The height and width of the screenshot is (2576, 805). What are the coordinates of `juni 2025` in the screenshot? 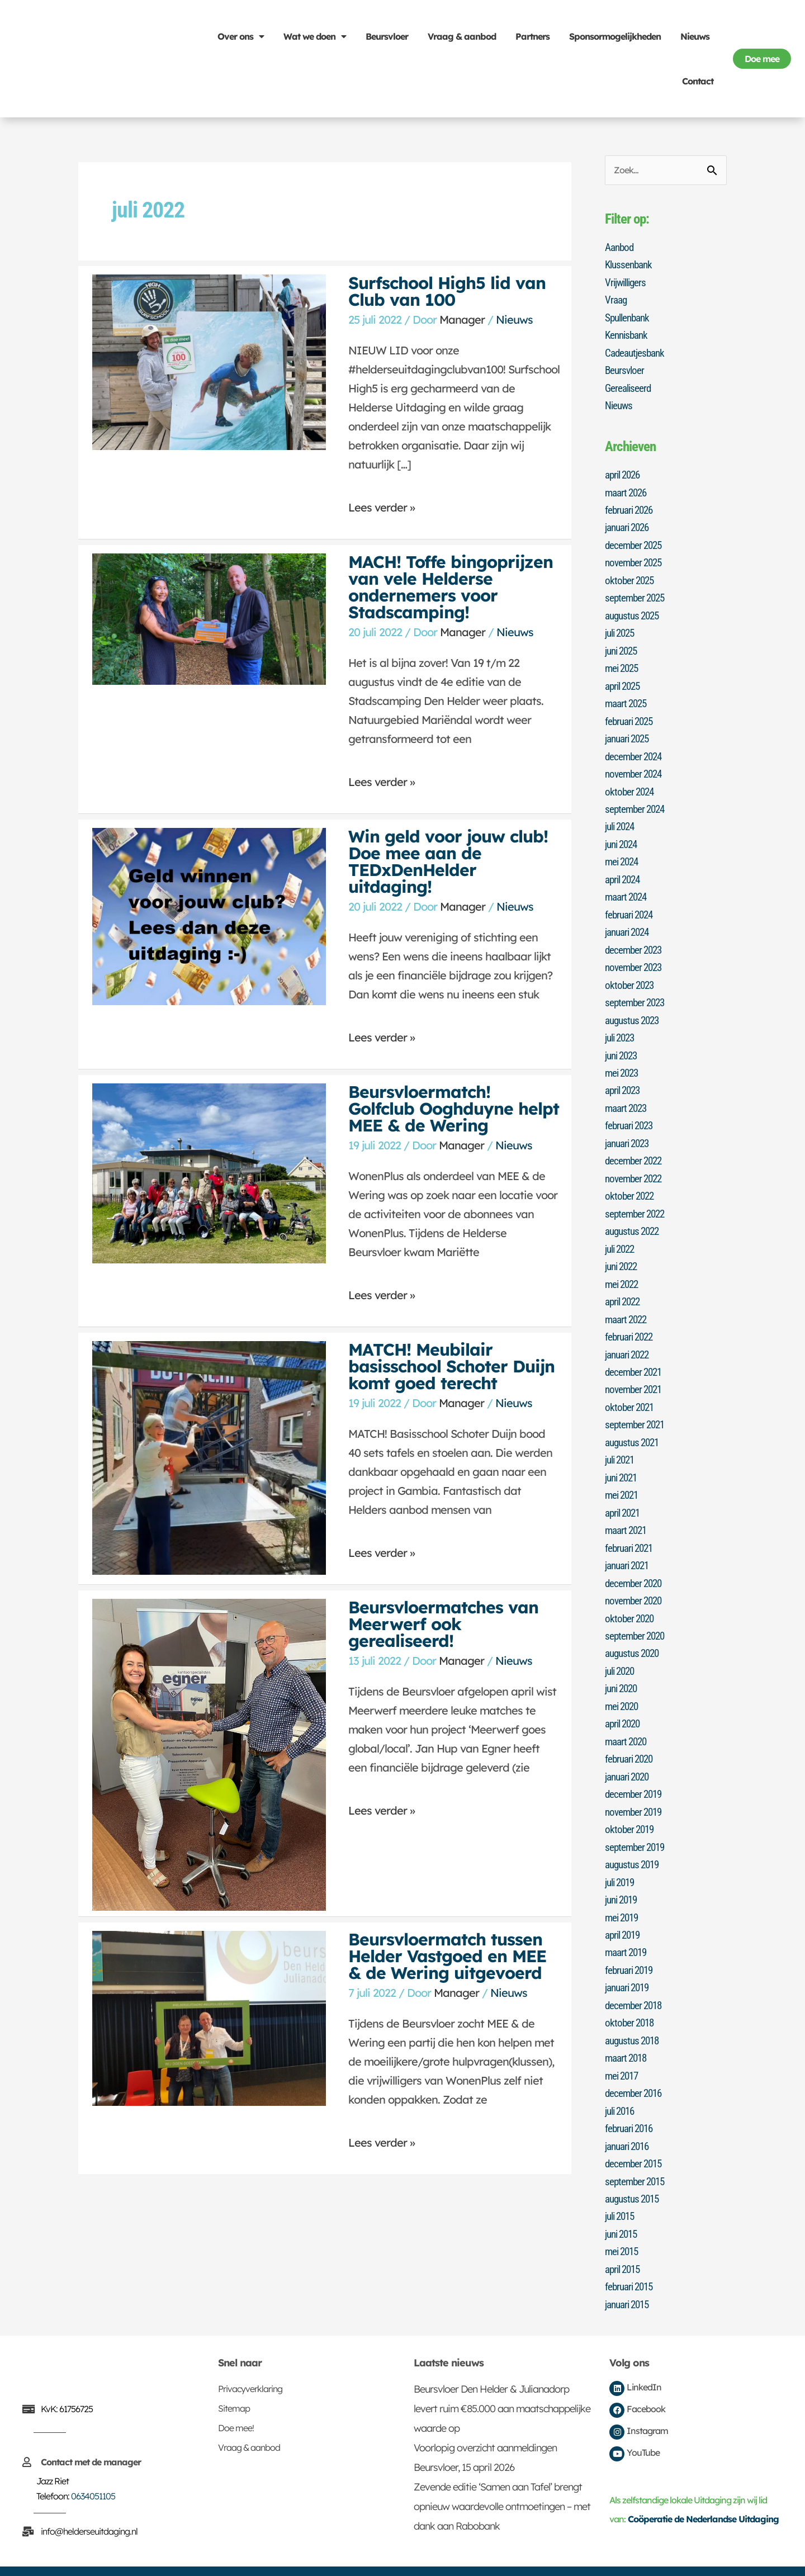 It's located at (623, 646).